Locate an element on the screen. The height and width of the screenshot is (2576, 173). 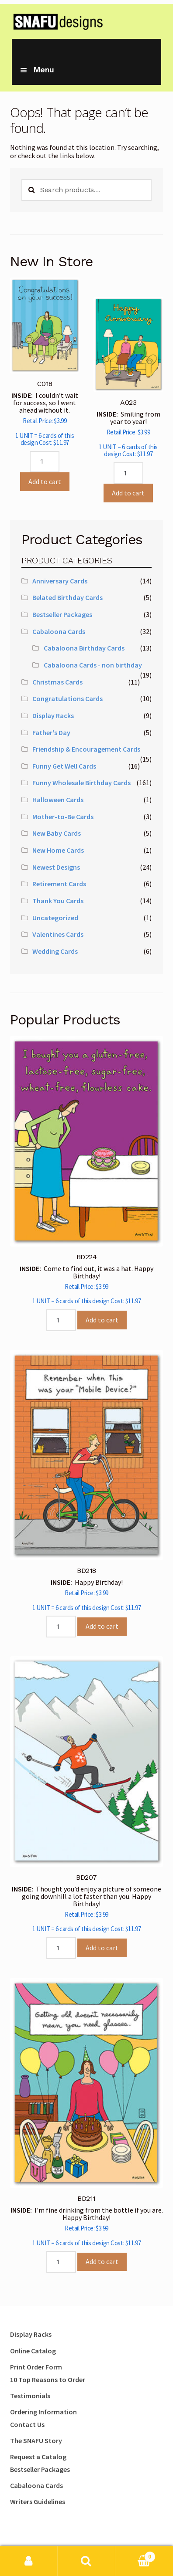
New Home Cards is located at coordinates (58, 850).